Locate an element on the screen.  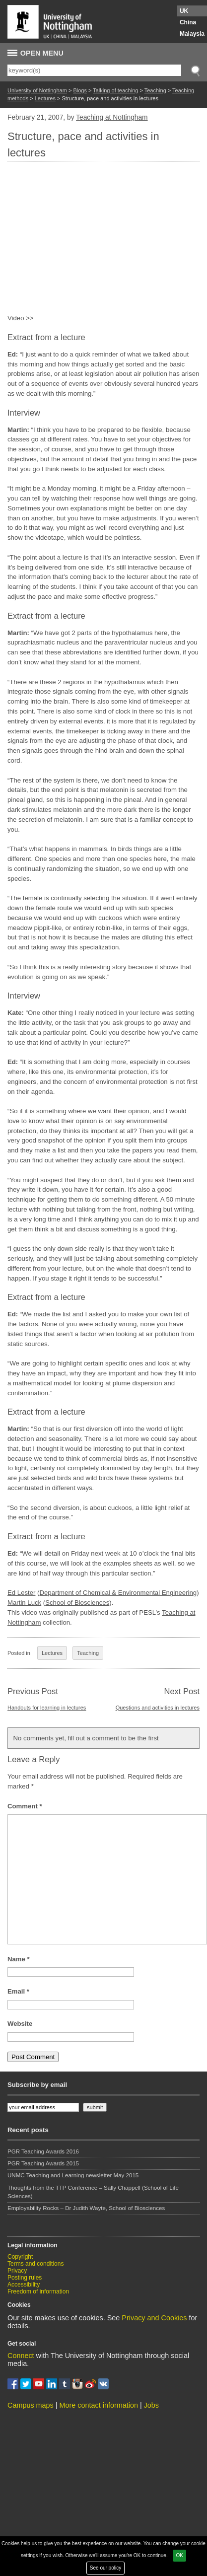
Teaching at Nottingham is located at coordinates (111, 117).